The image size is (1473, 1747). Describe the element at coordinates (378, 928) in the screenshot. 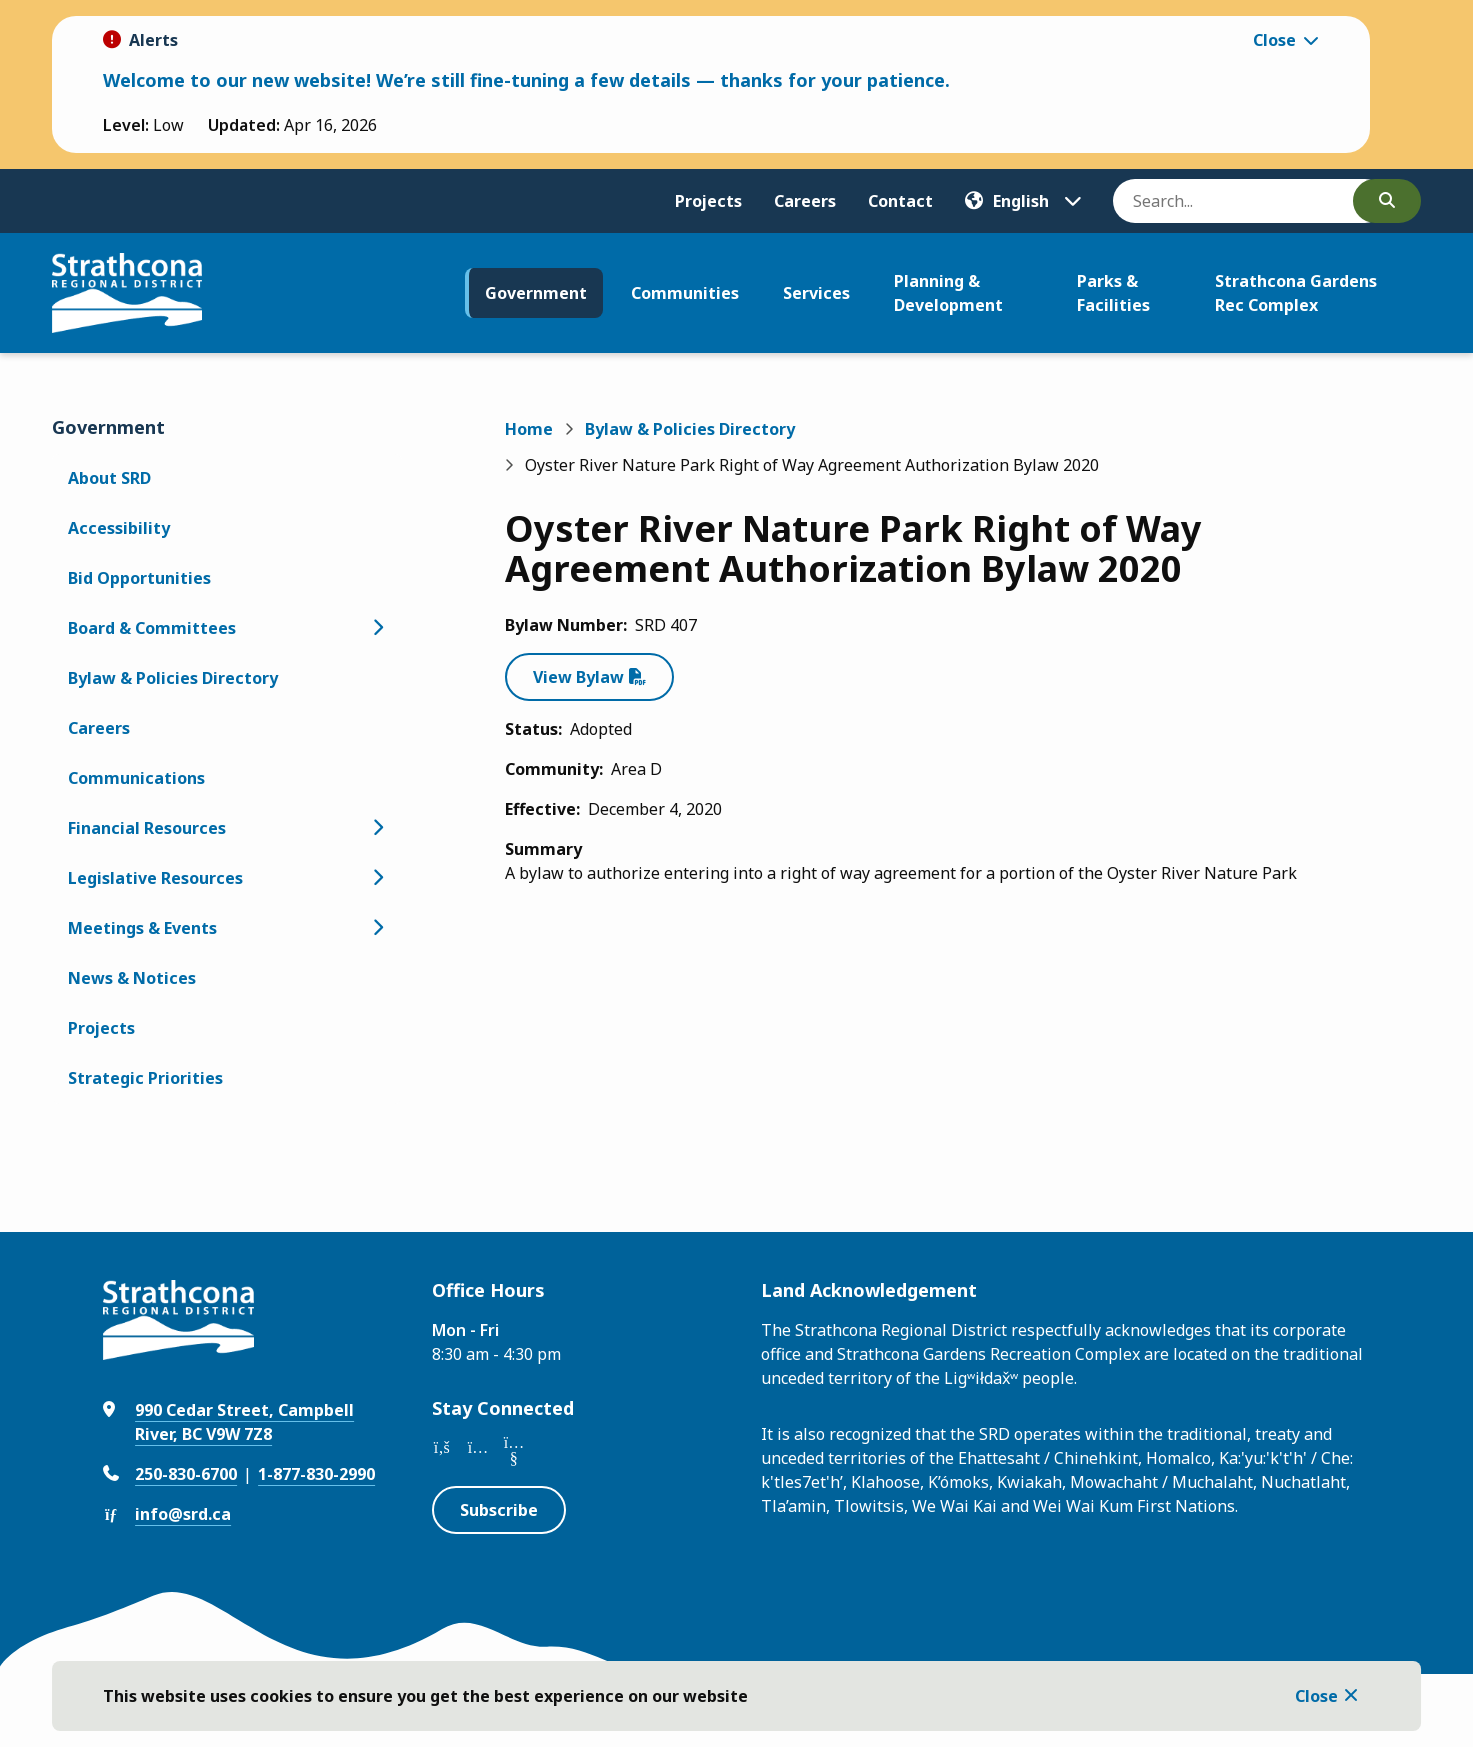

I see `[Open the Meetings & Events section of the menu]` at that location.